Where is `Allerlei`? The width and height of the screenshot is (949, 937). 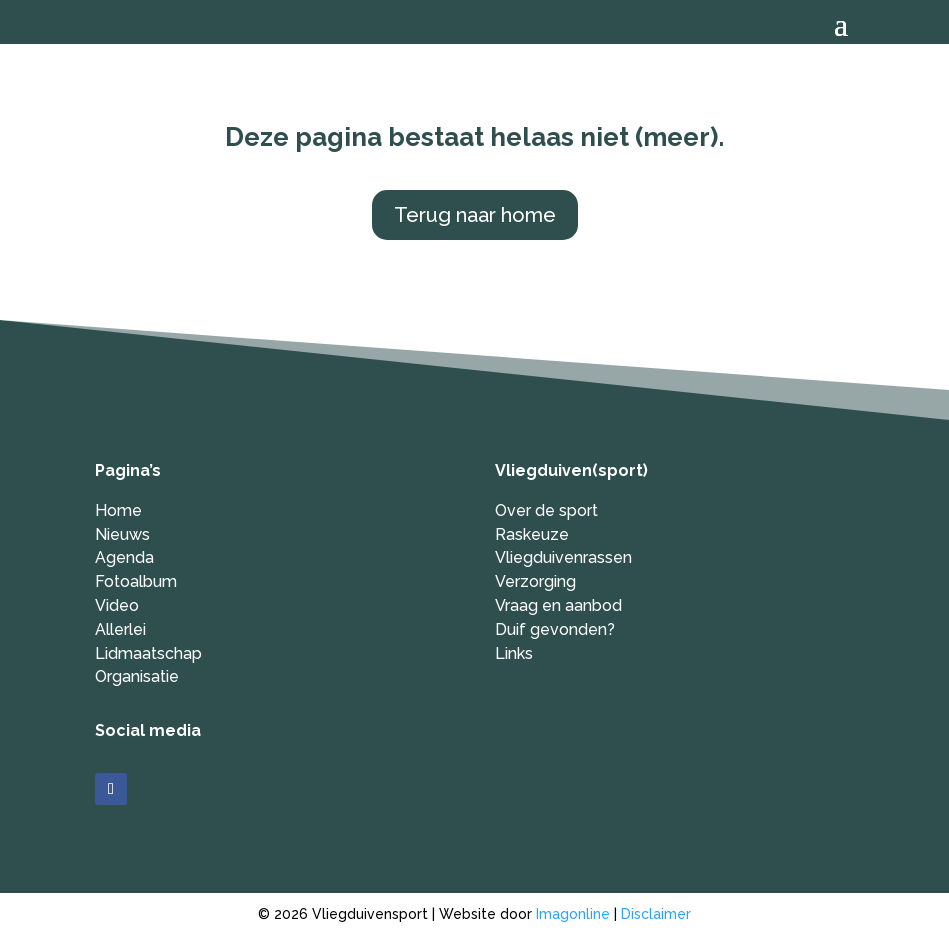 Allerlei is located at coordinates (120, 629).